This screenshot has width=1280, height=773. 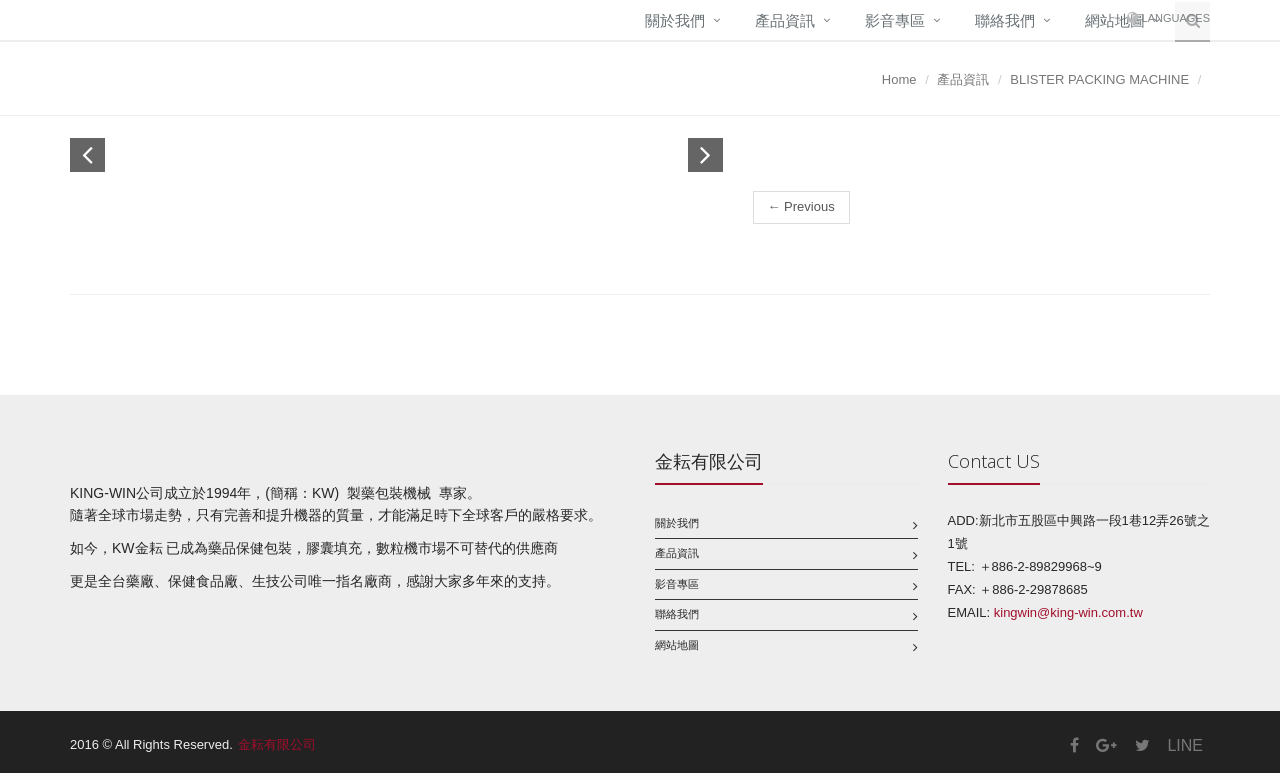 I want to click on LINE, so click(x=1185, y=745).